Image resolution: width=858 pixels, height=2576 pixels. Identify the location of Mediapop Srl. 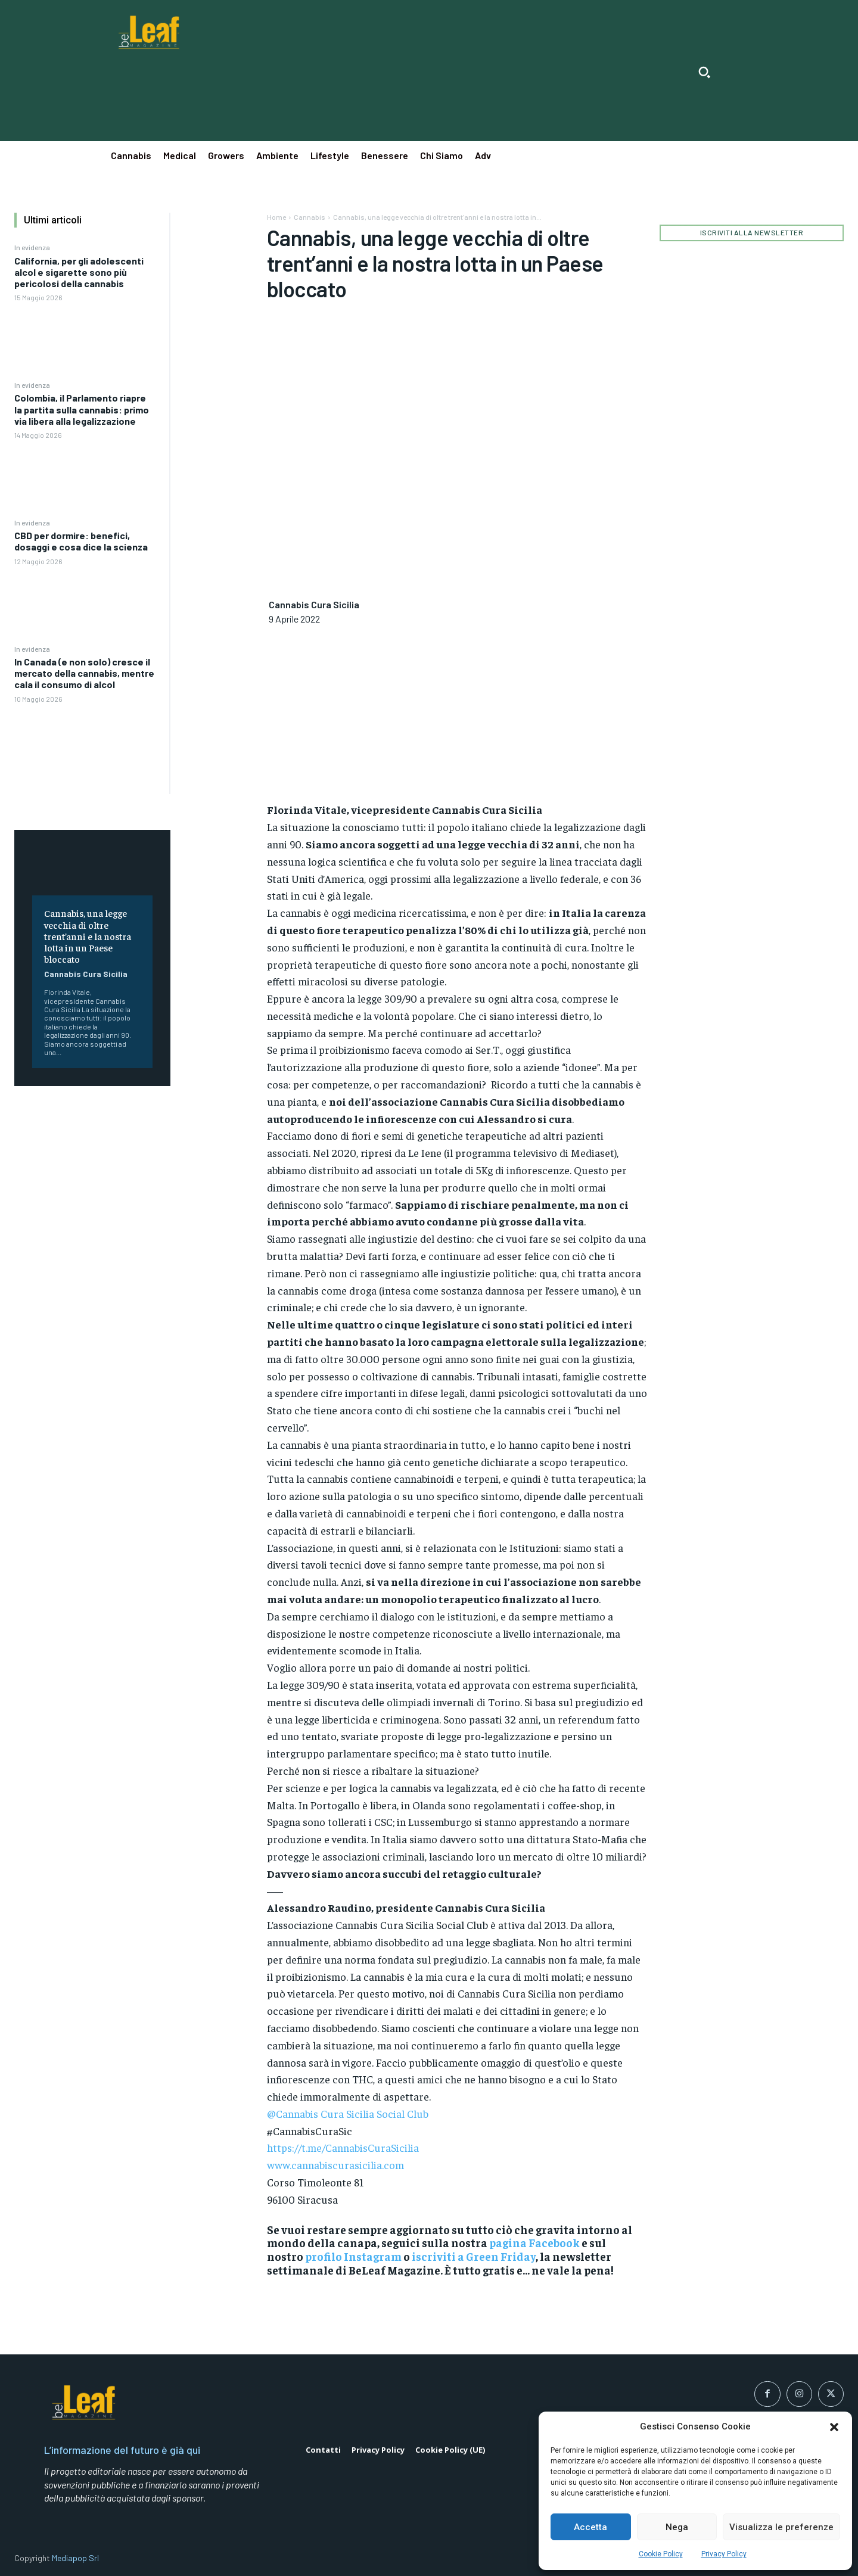
(75, 2558).